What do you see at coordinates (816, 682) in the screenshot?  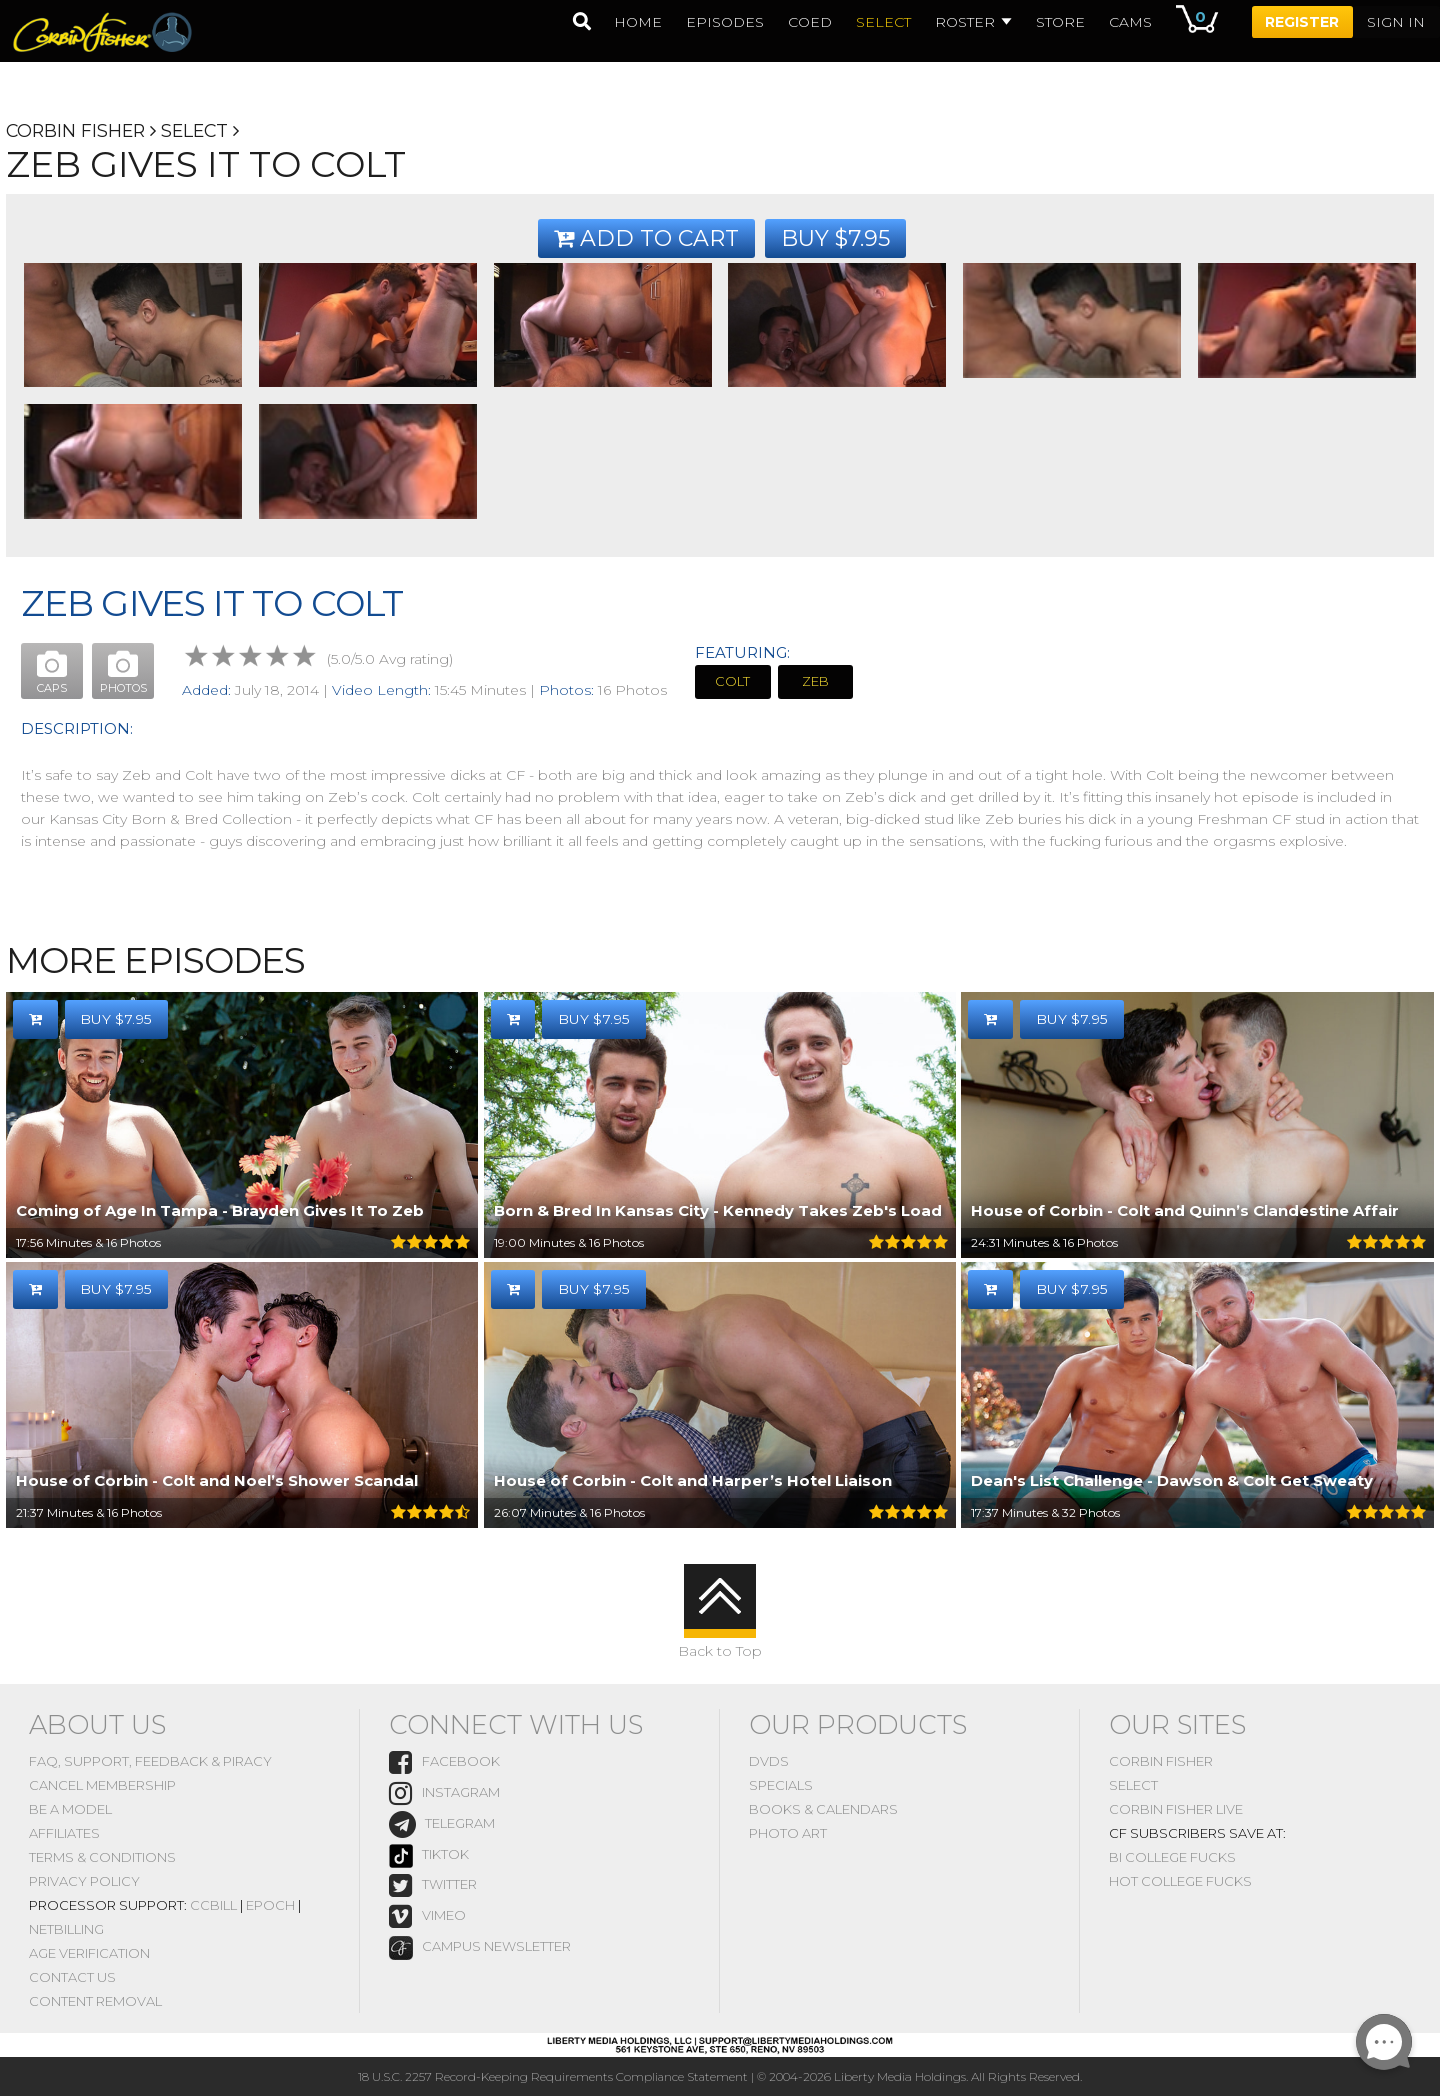 I see `Zeb` at bounding box center [816, 682].